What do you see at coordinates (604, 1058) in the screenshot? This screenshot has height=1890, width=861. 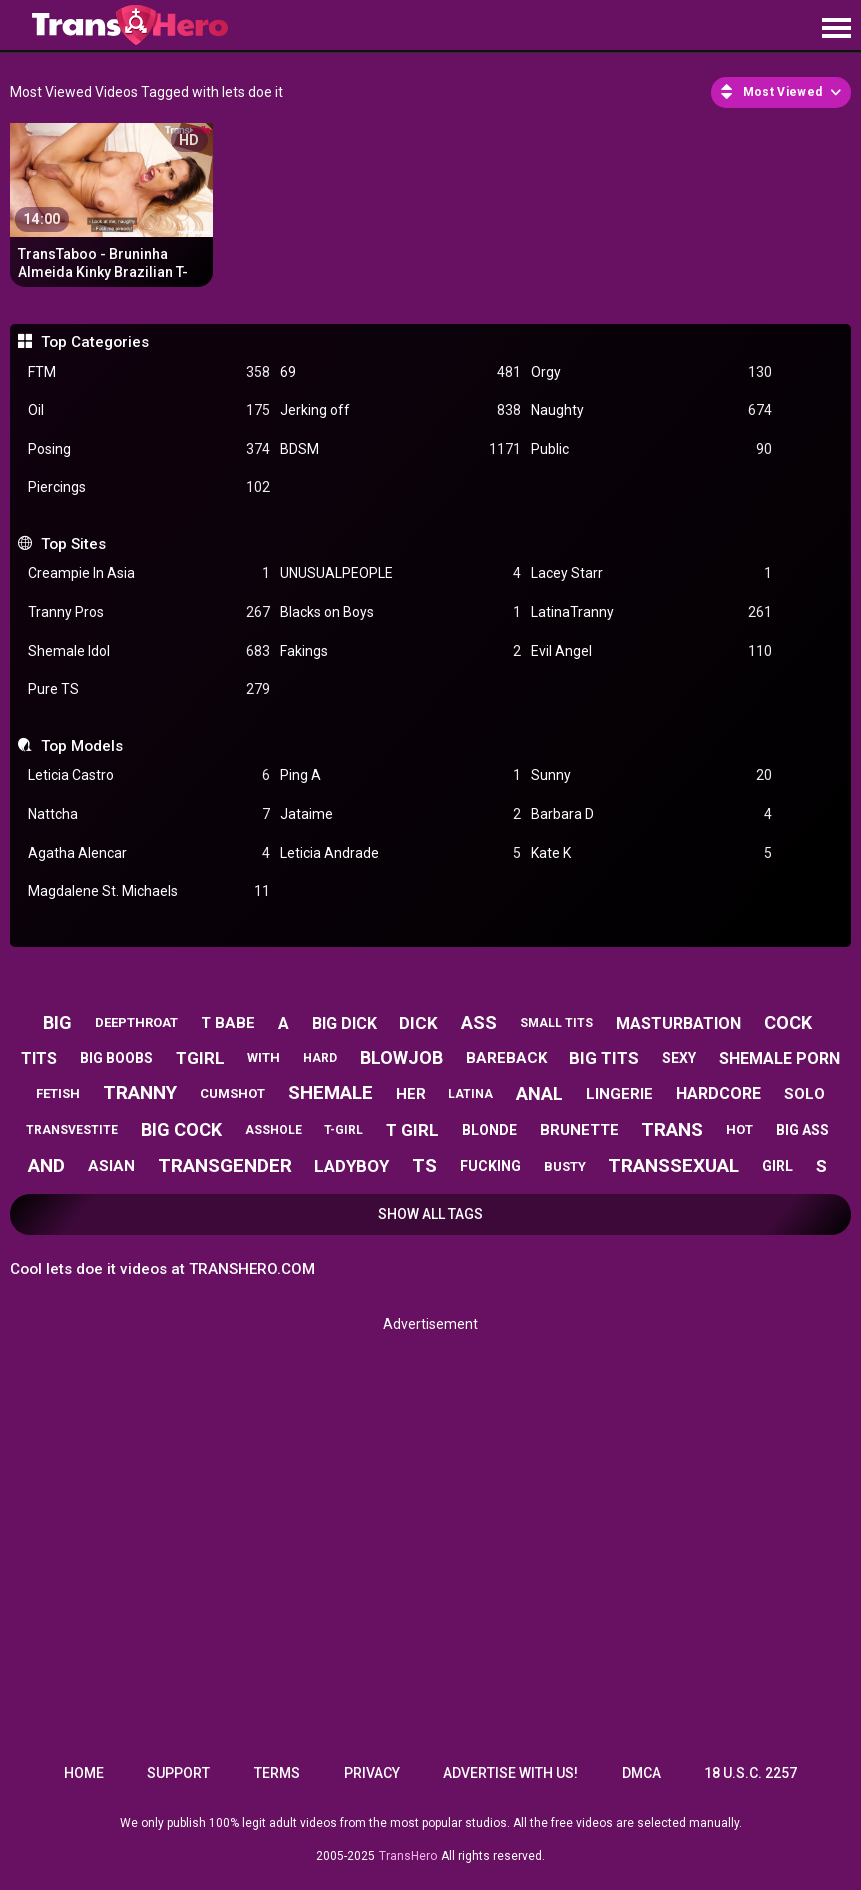 I see `big tits` at bounding box center [604, 1058].